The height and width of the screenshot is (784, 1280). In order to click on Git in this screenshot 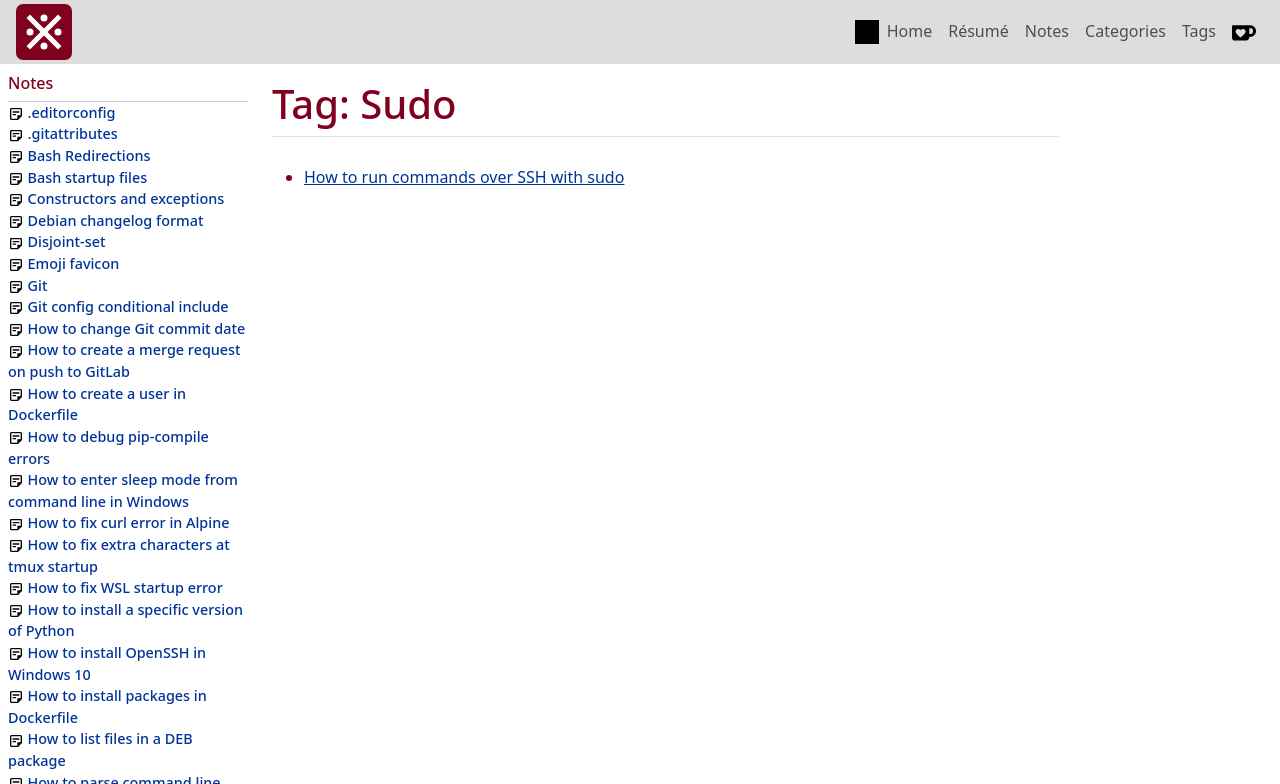, I will do `click(38, 285)`.